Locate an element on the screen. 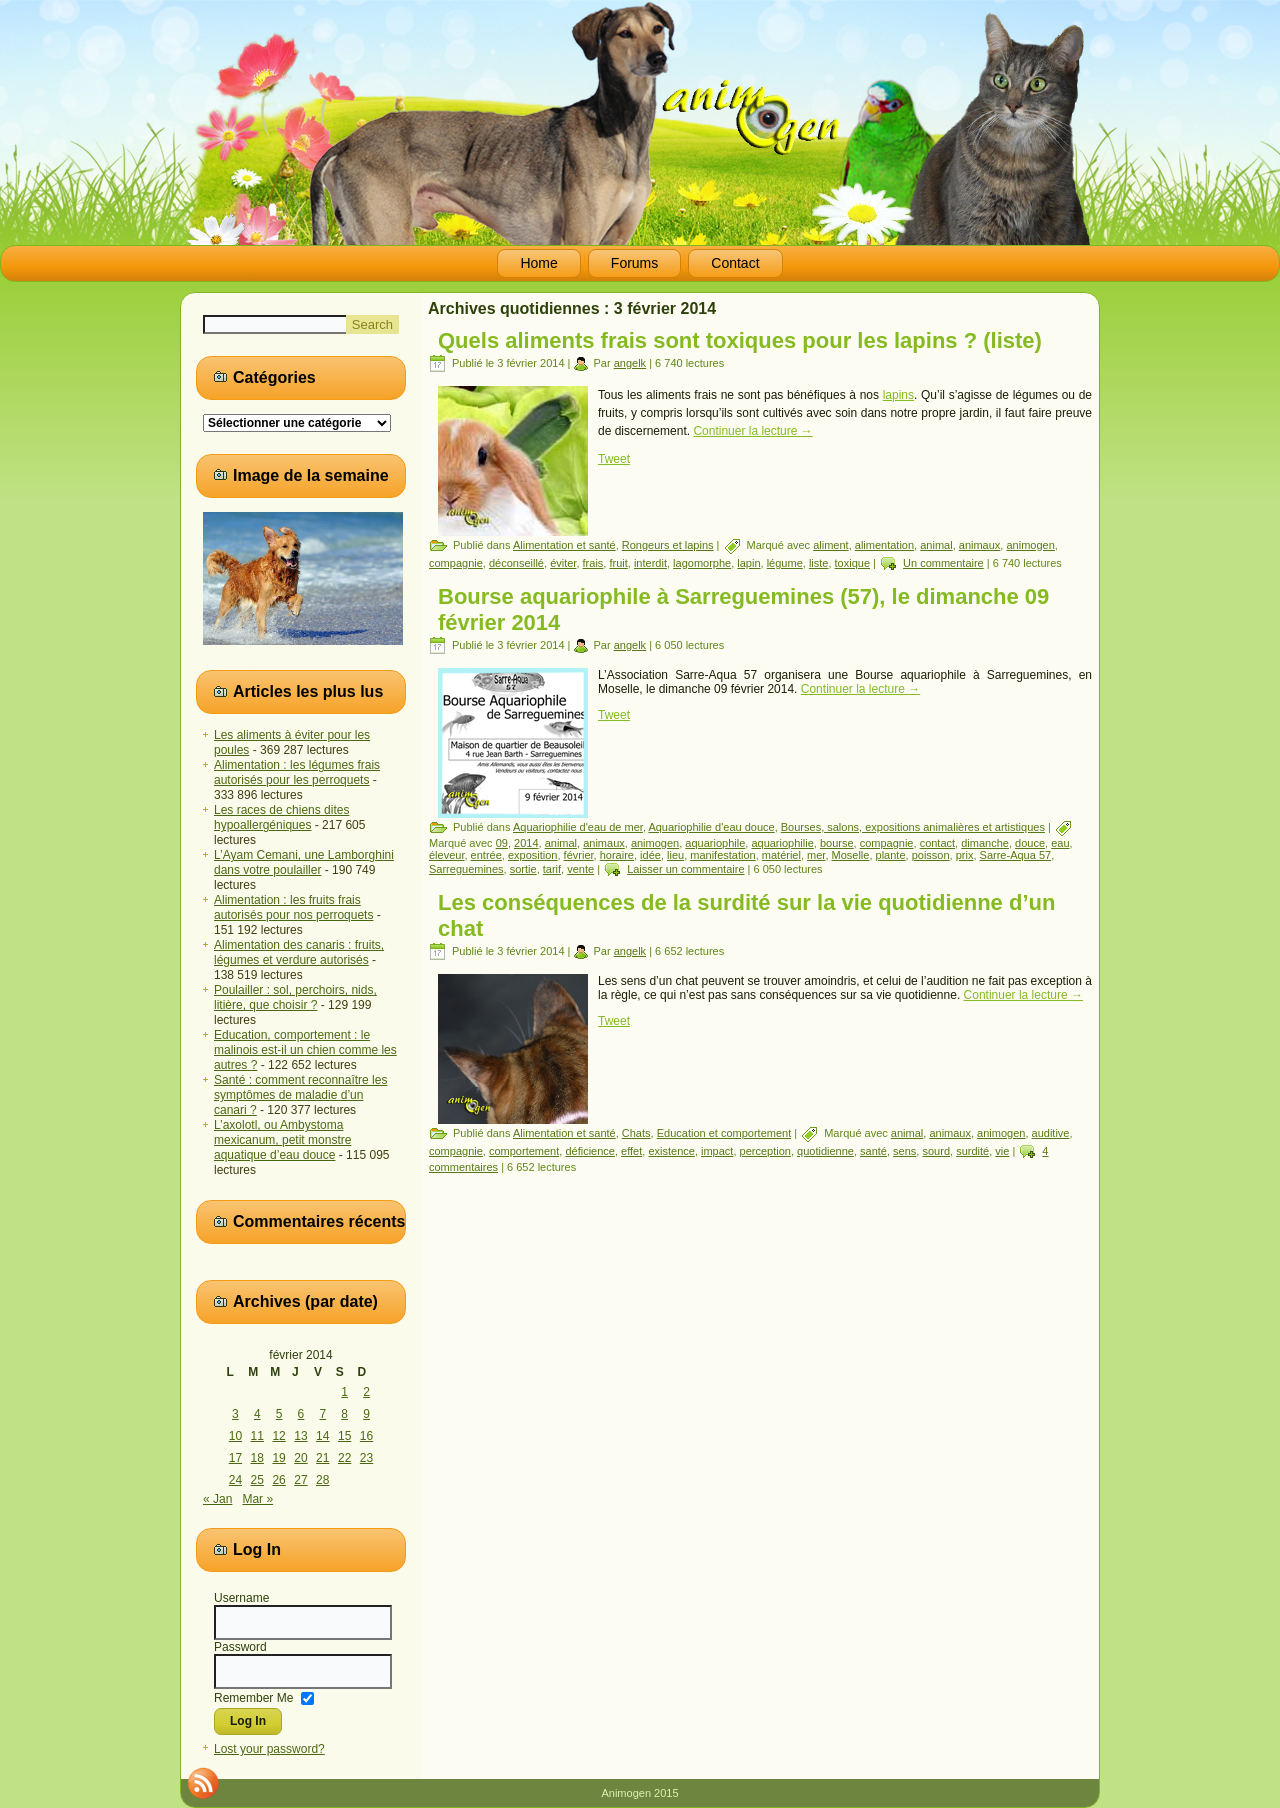 This screenshot has height=1808, width=1280. « Jan is located at coordinates (217, 1499).